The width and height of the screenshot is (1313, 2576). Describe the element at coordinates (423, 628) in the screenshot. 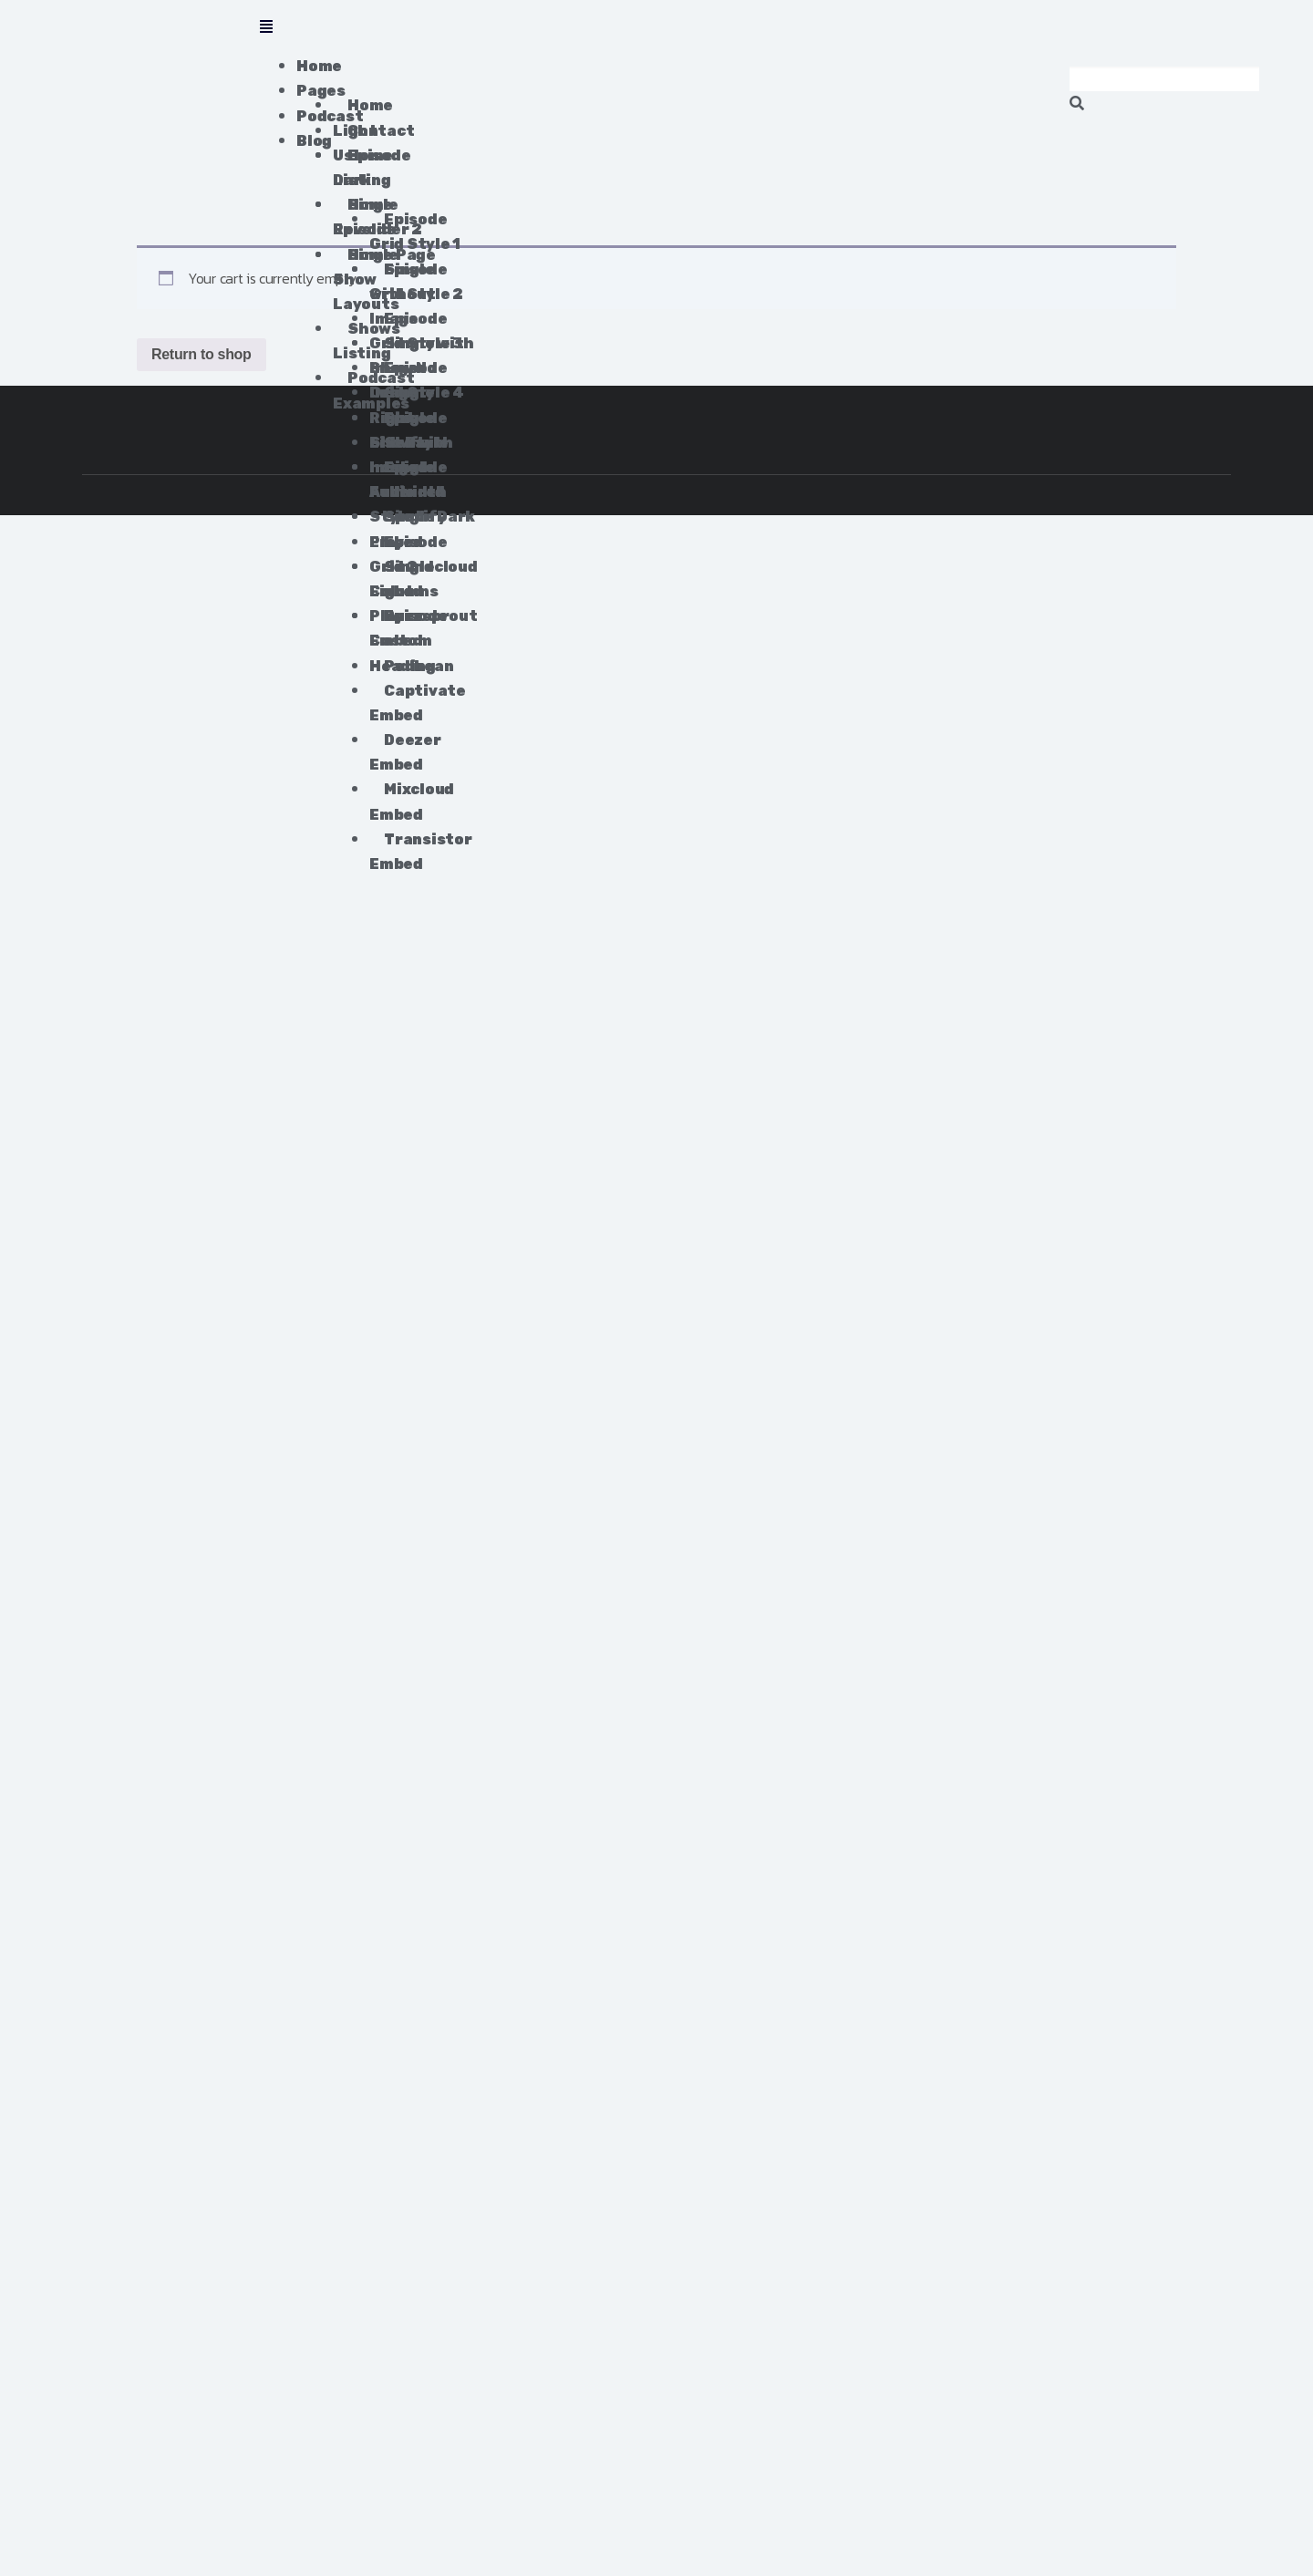

I see `Buzzsprout Embed` at that location.